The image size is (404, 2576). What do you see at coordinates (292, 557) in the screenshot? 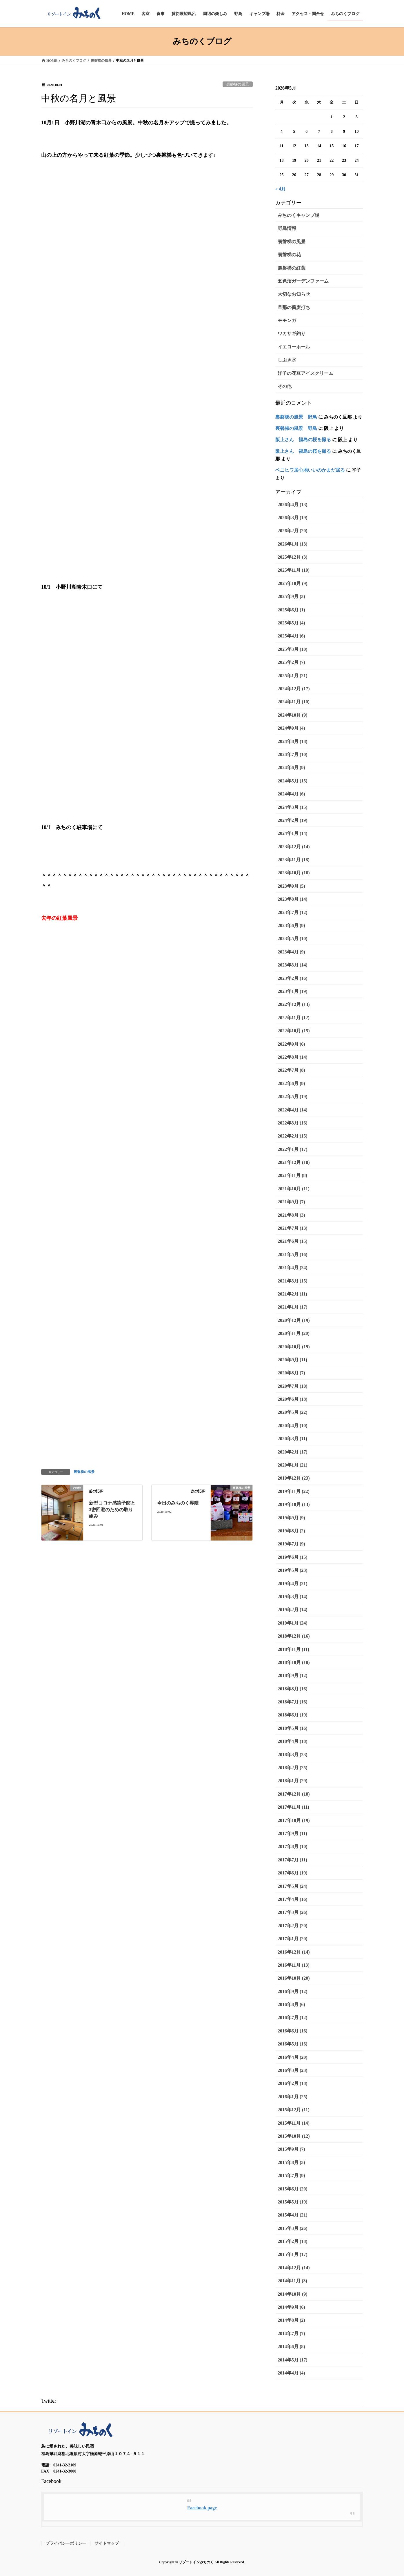
I see `2025年12月 (3)` at bounding box center [292, 557].